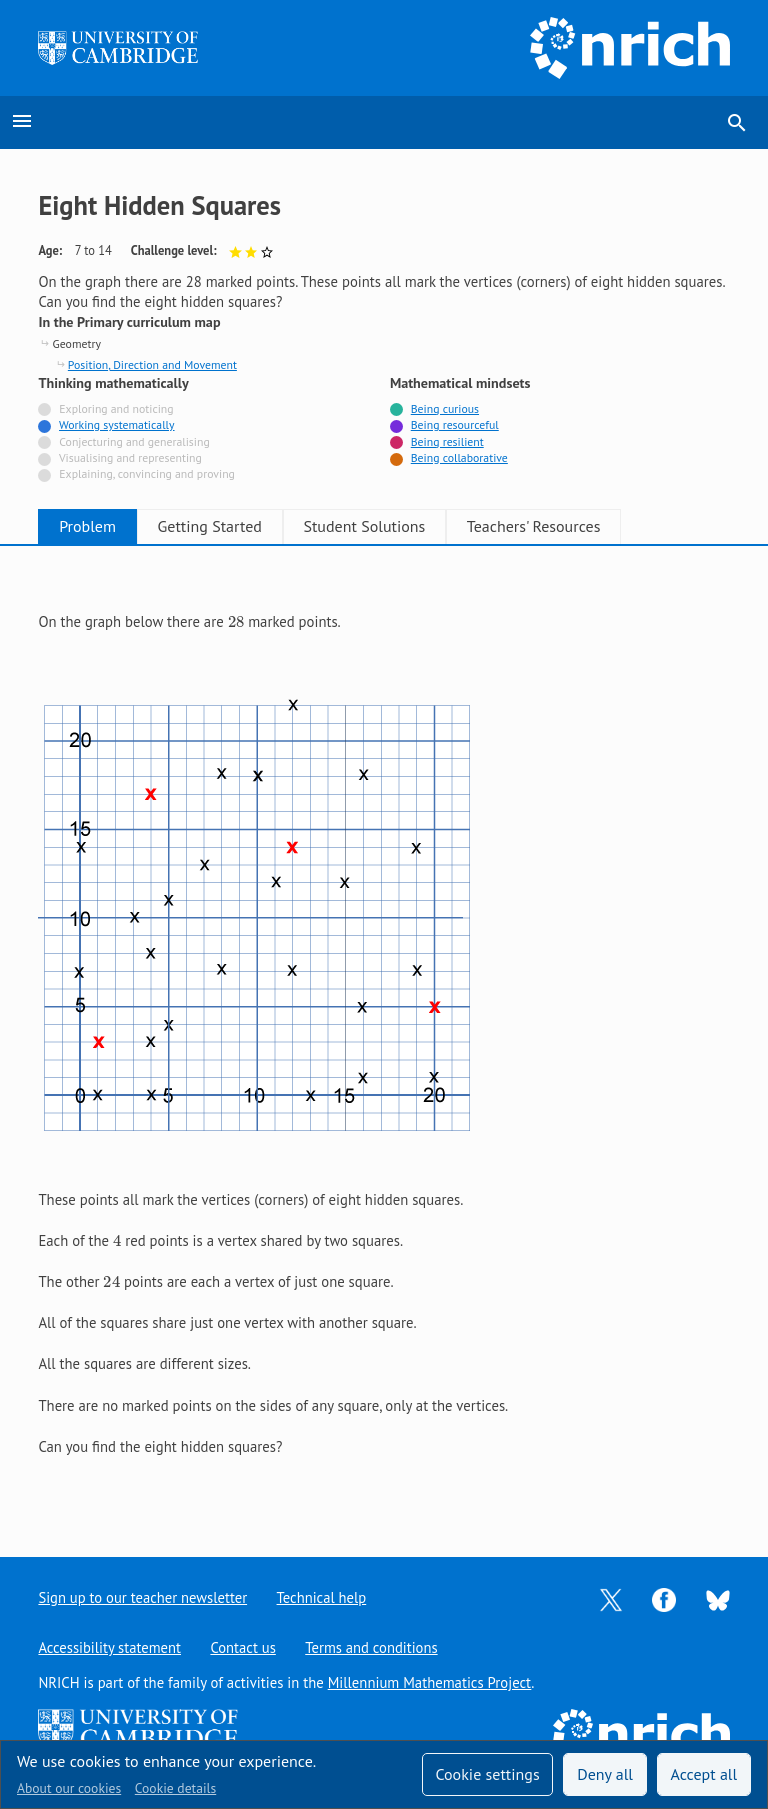  I want to click on search, so click(737, 123).